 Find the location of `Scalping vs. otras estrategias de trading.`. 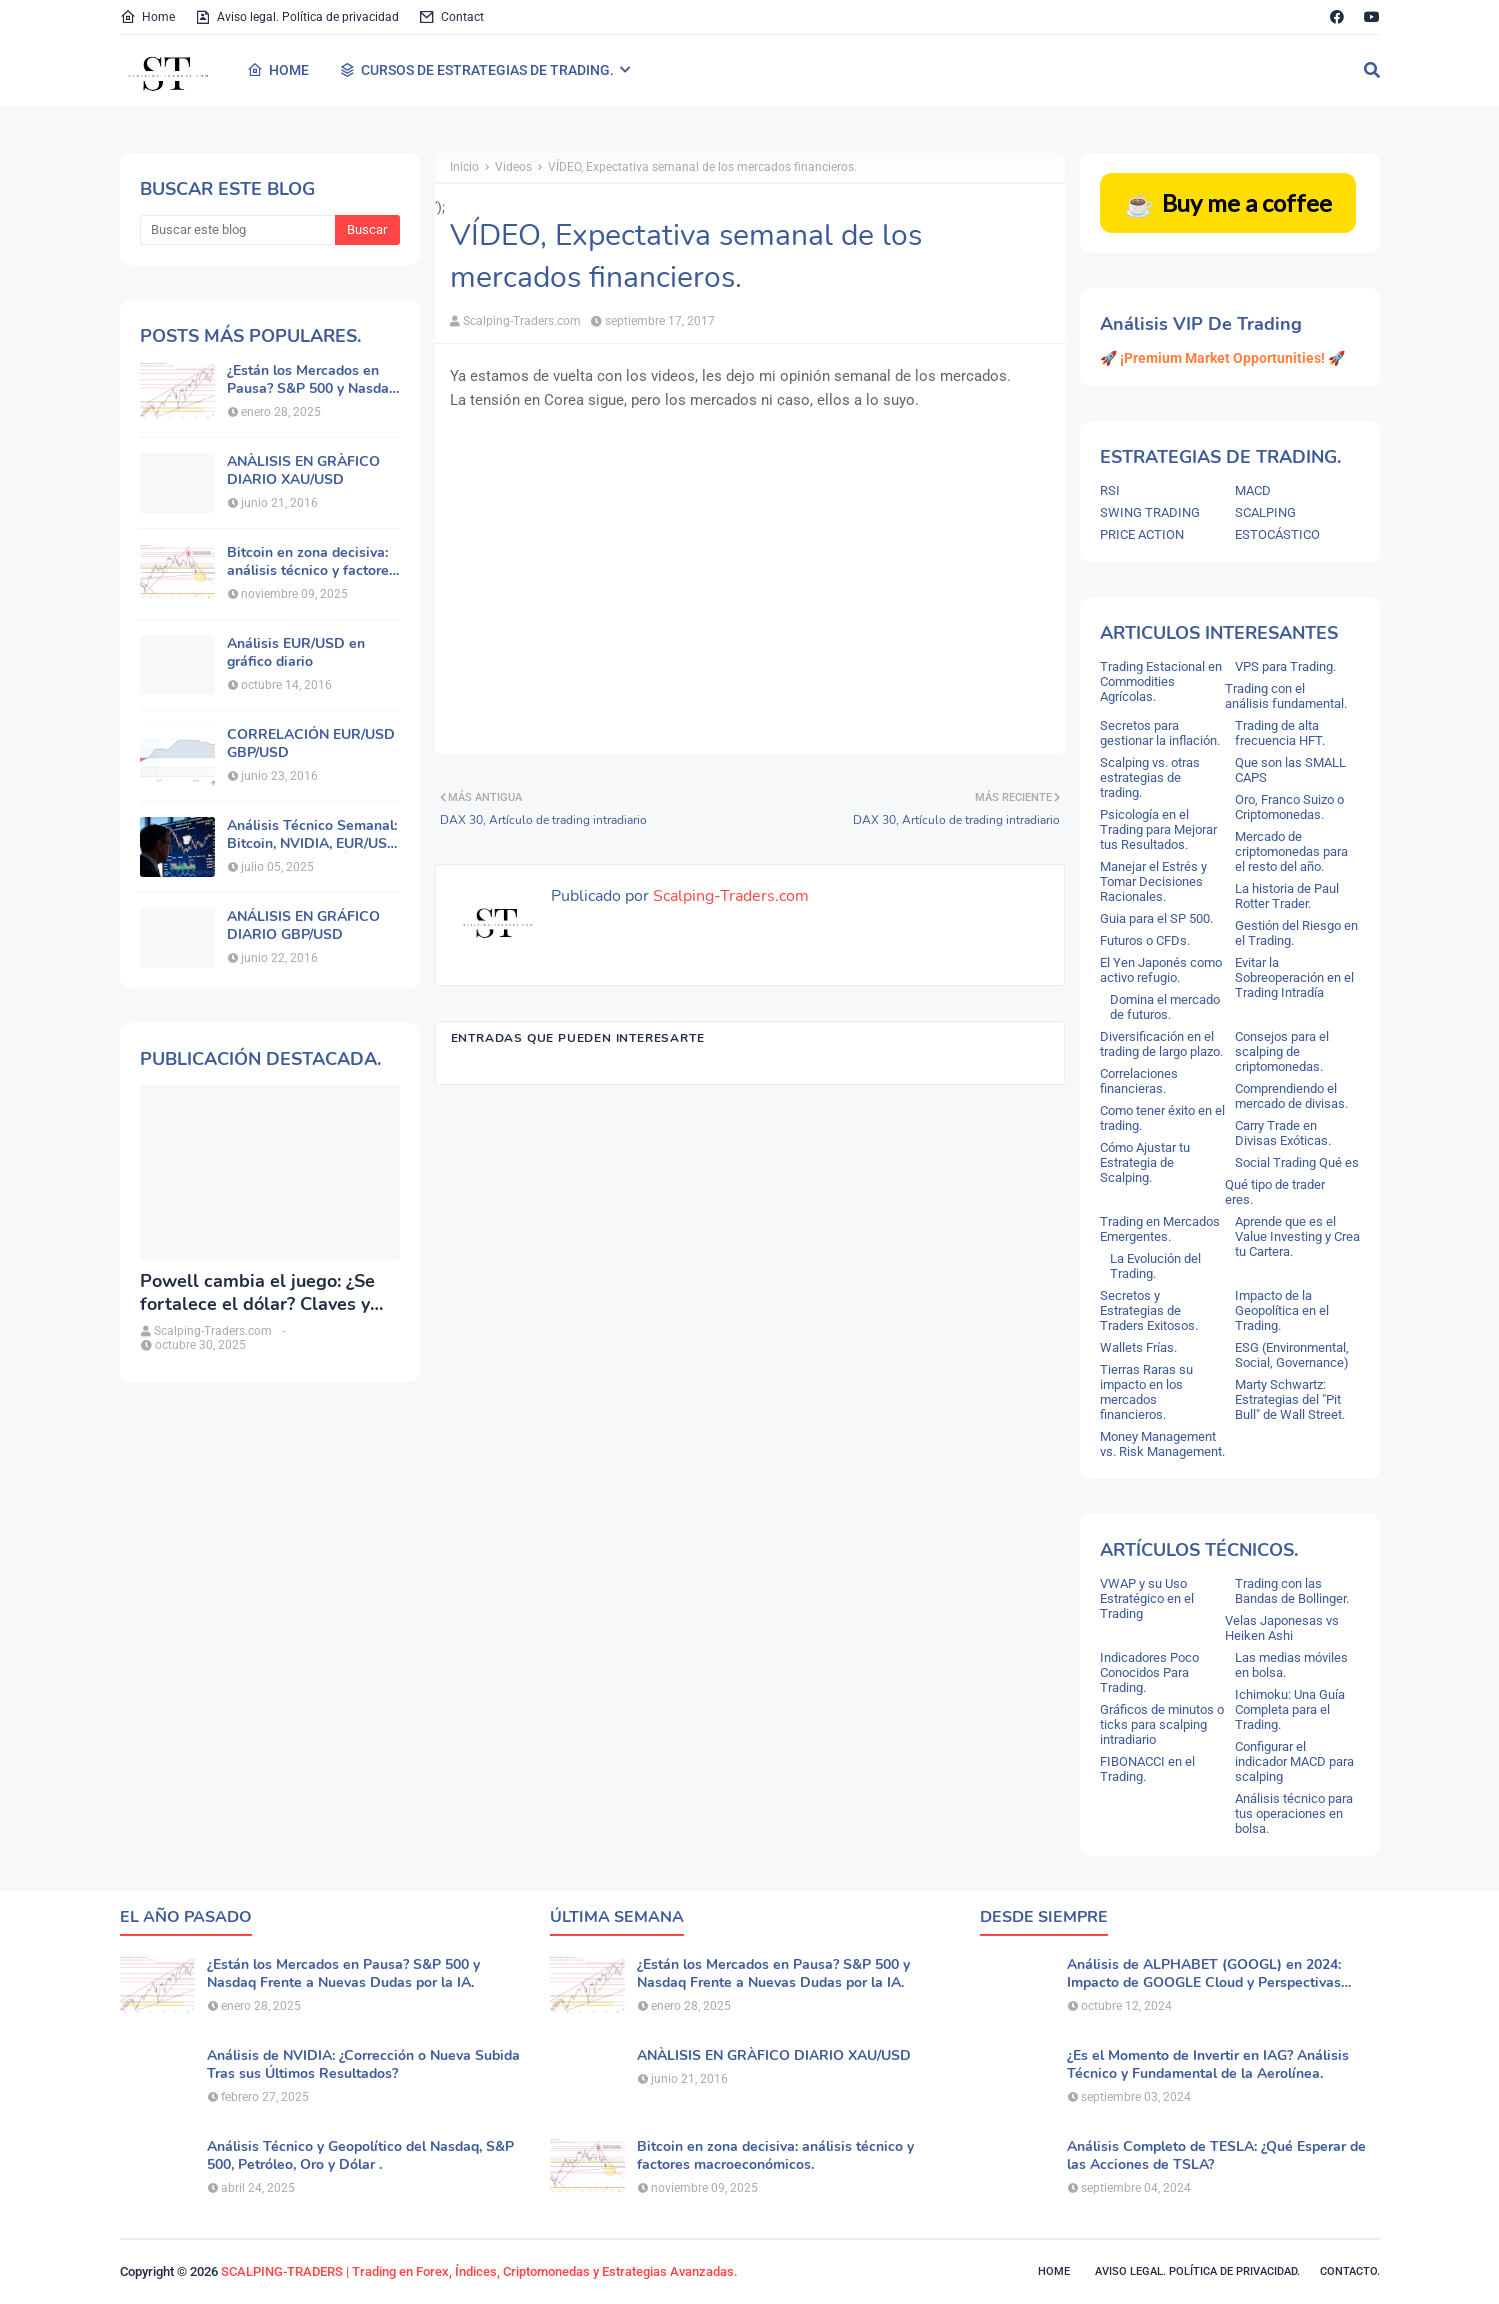

Scalping vs. otras estrategias de trading. is located at coordinates (1150, 777).